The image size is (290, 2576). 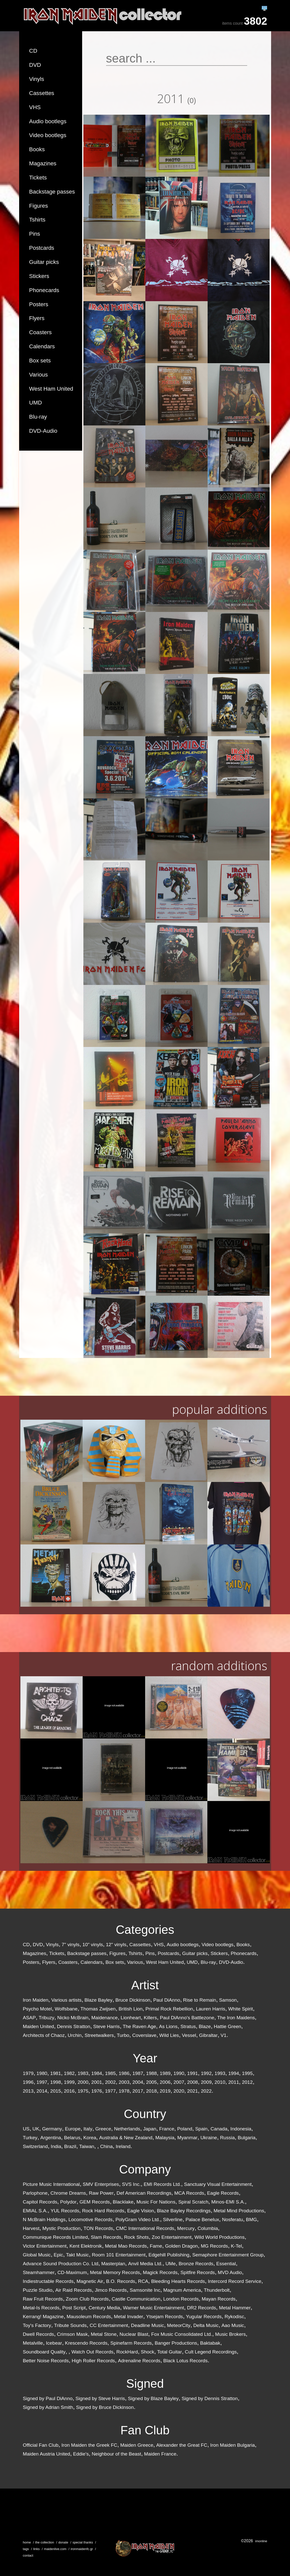 I want to click on Tshirts, so click(x=37, y=219).